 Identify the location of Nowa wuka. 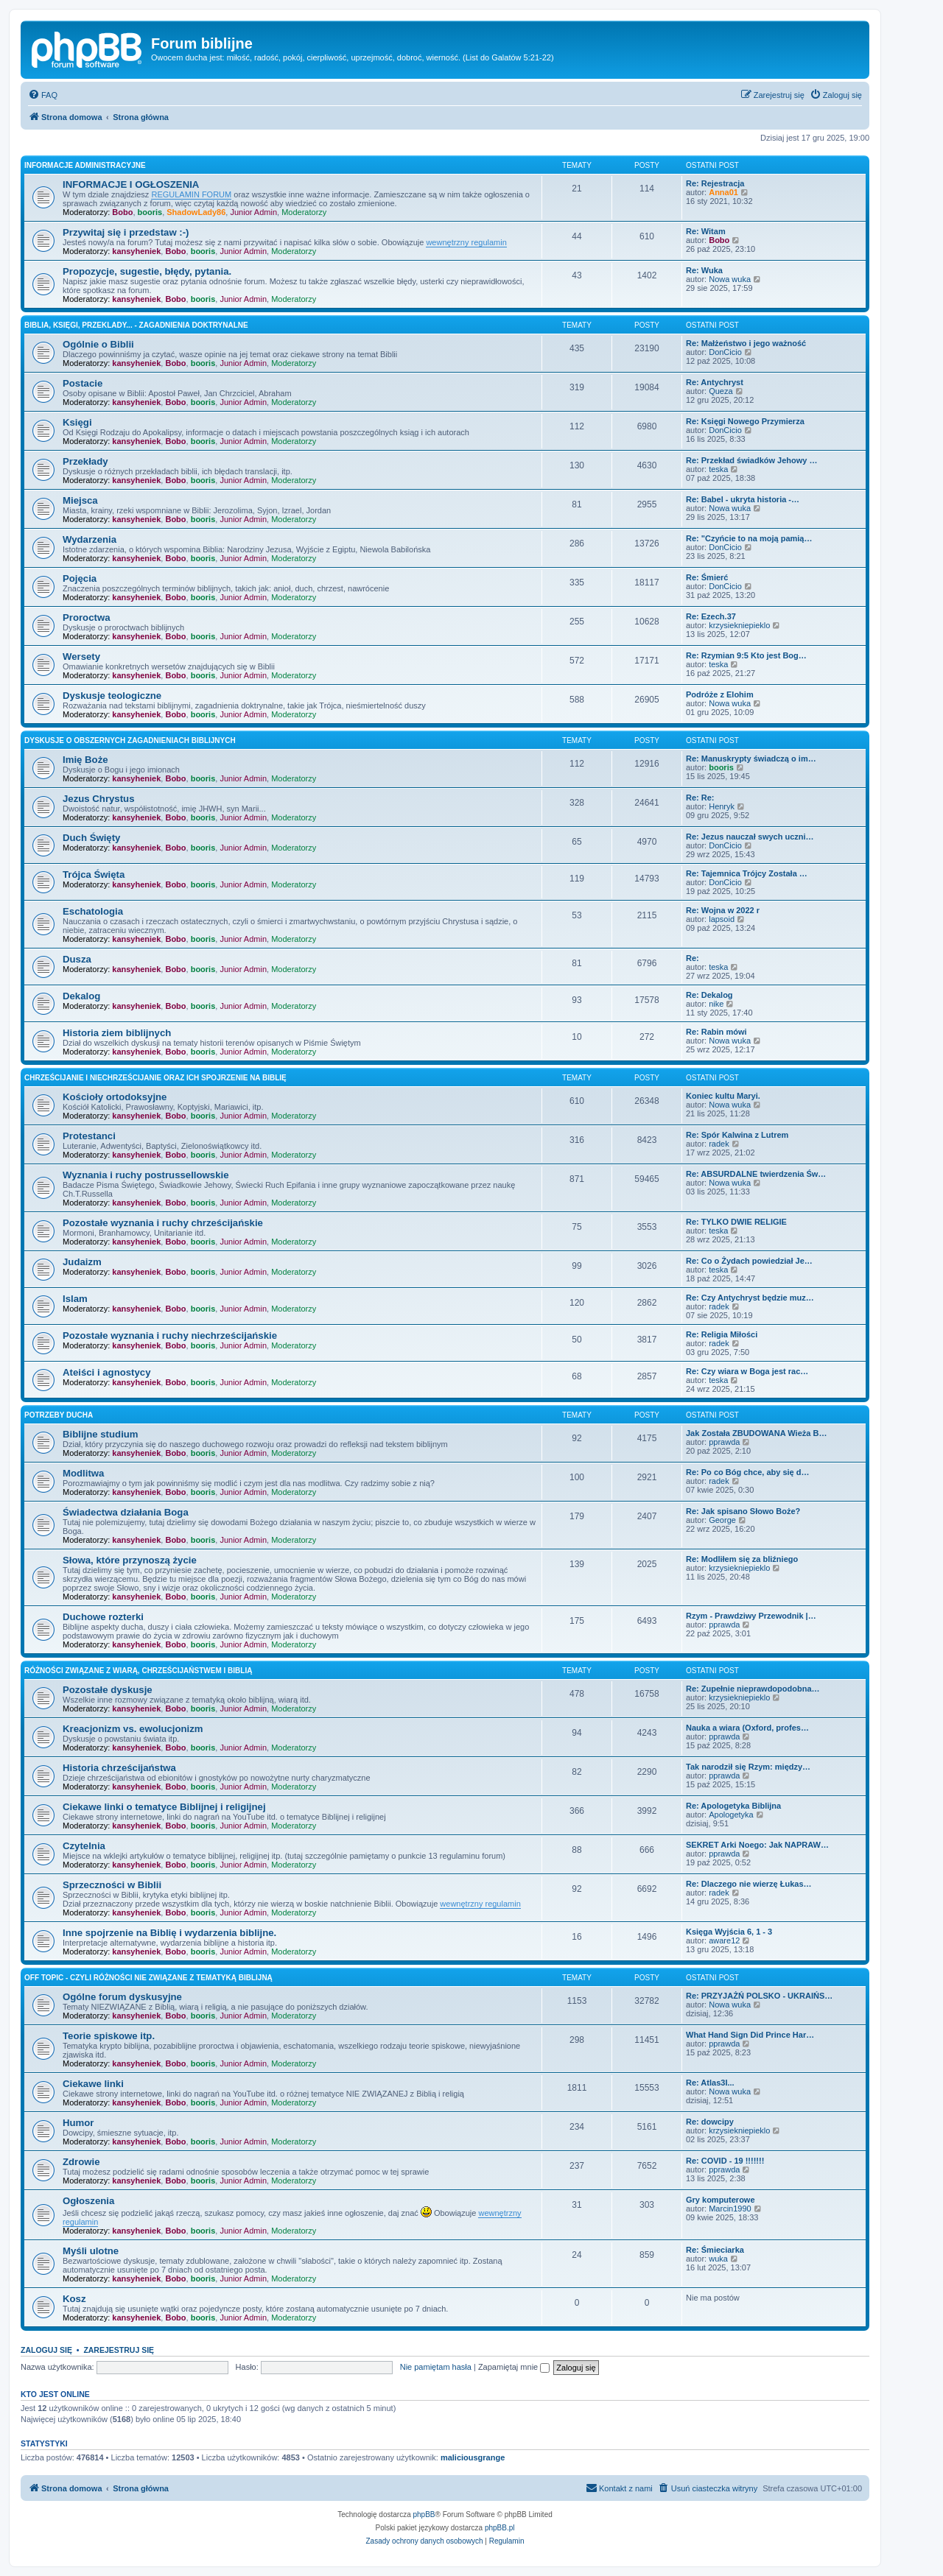
(730, 279).